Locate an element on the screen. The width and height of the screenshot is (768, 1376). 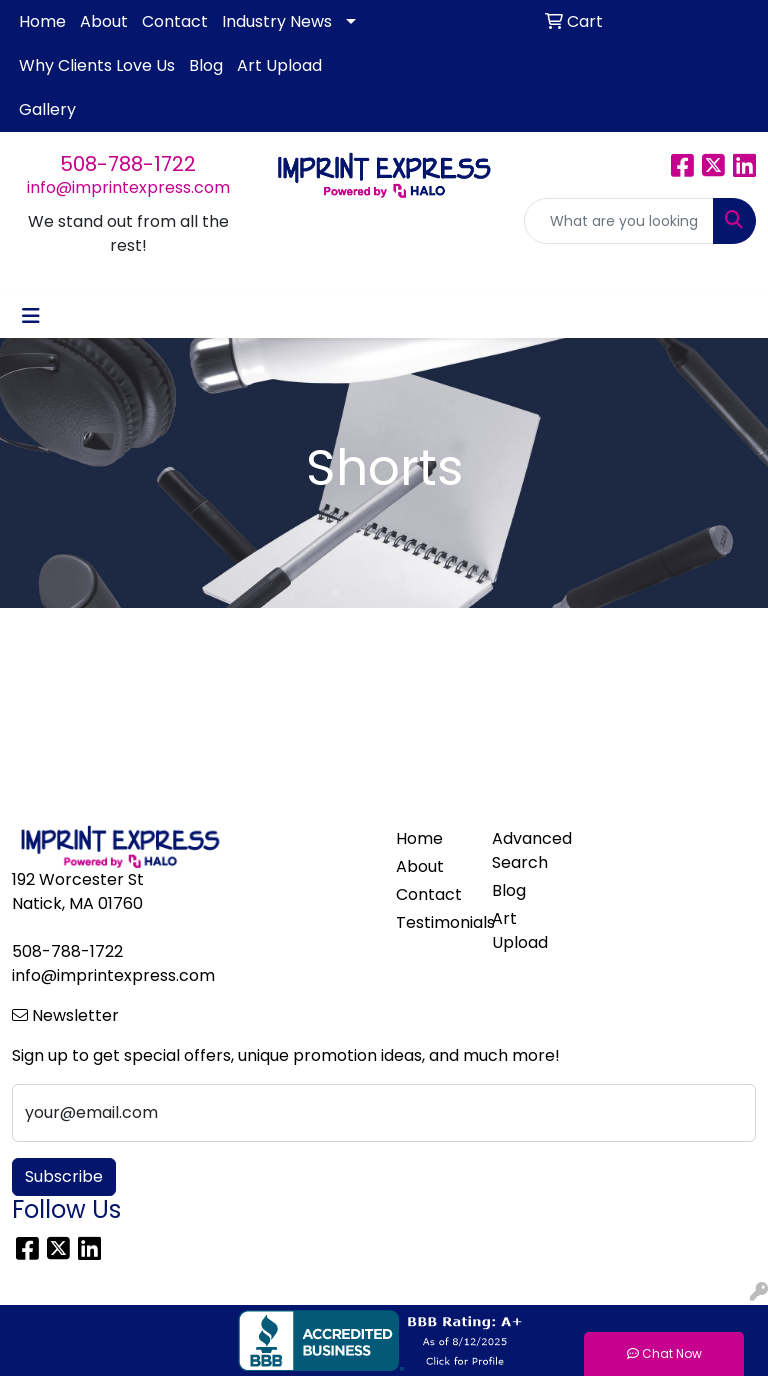
Contact is located at coordinates (175, 21).